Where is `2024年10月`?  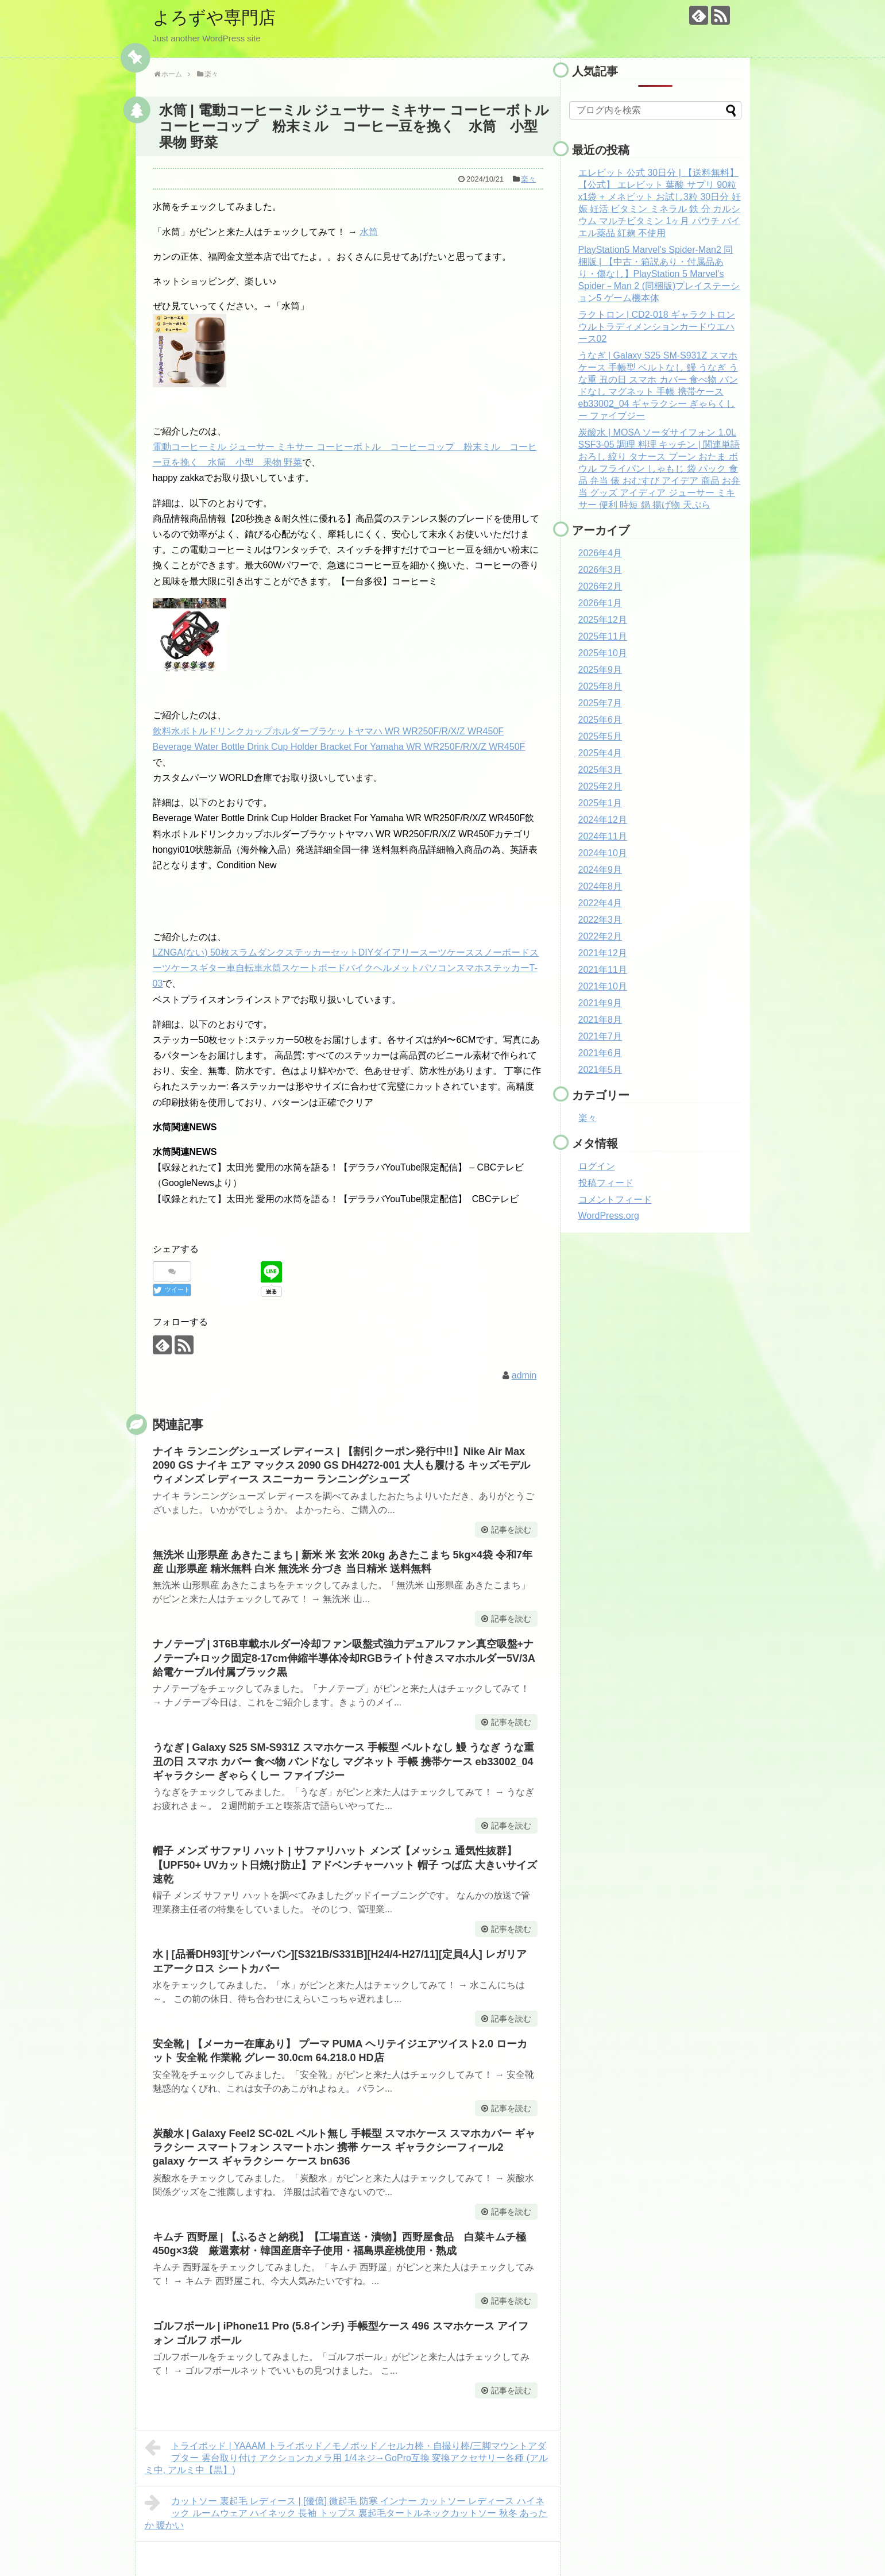
2024年10月 is located at coordinates (602, 853).